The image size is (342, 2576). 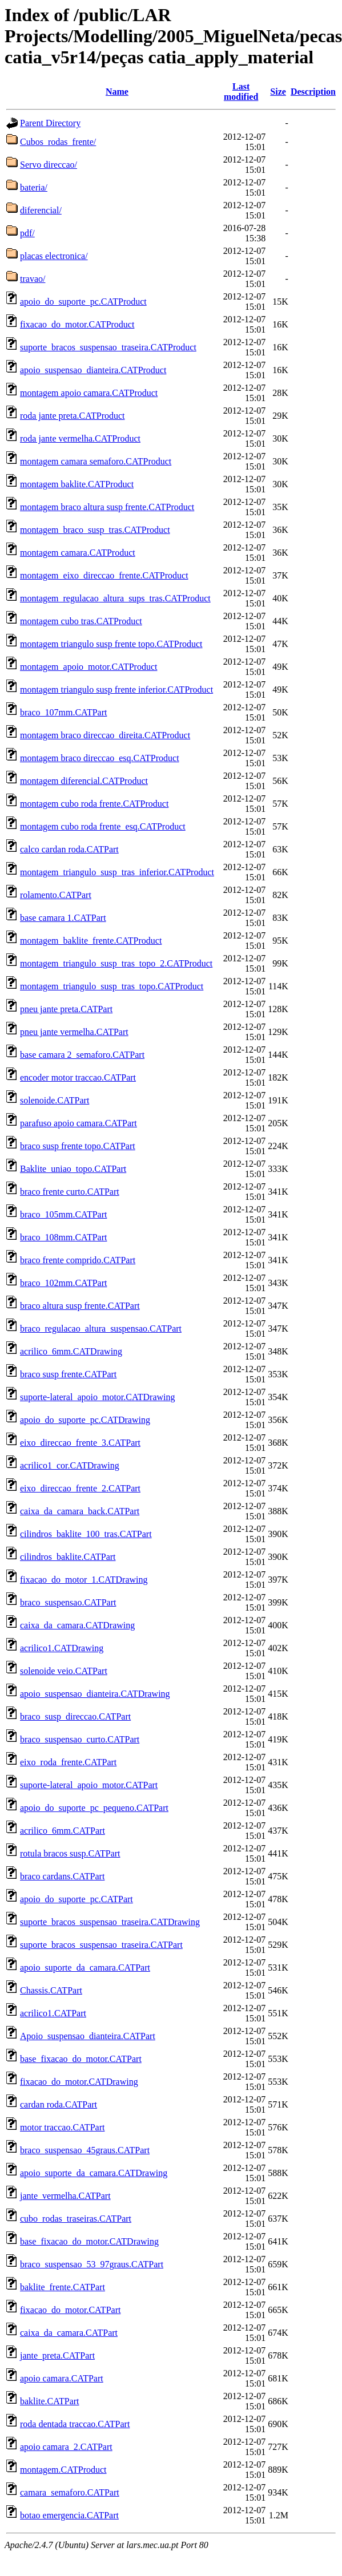 What do you see at coordinates (79, 1739) in the screenshot?
I see `braco_suspensao_curto.CATPart` at bounding box center [79, 1739].